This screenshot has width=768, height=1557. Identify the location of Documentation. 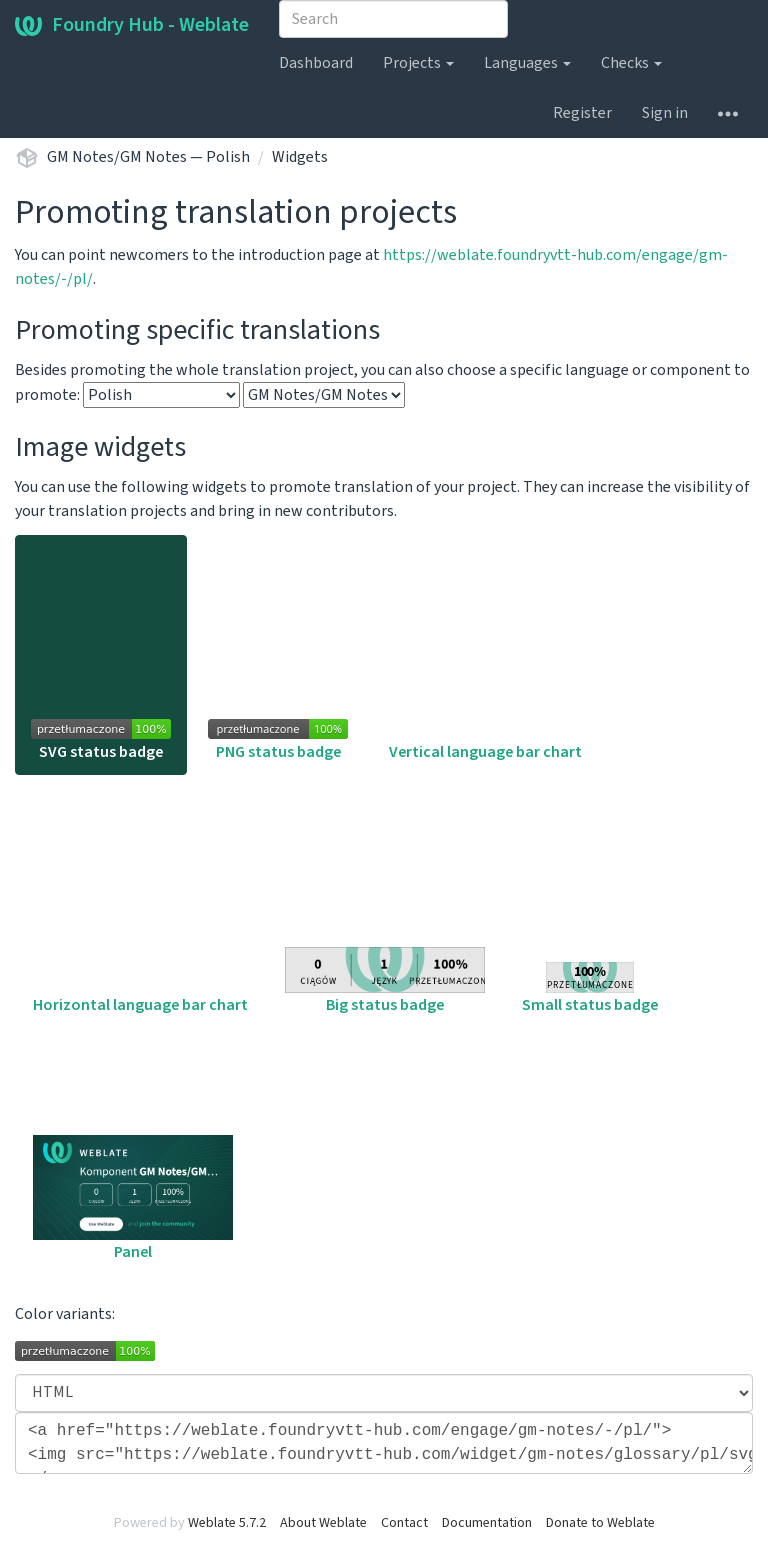
(487, 1523).